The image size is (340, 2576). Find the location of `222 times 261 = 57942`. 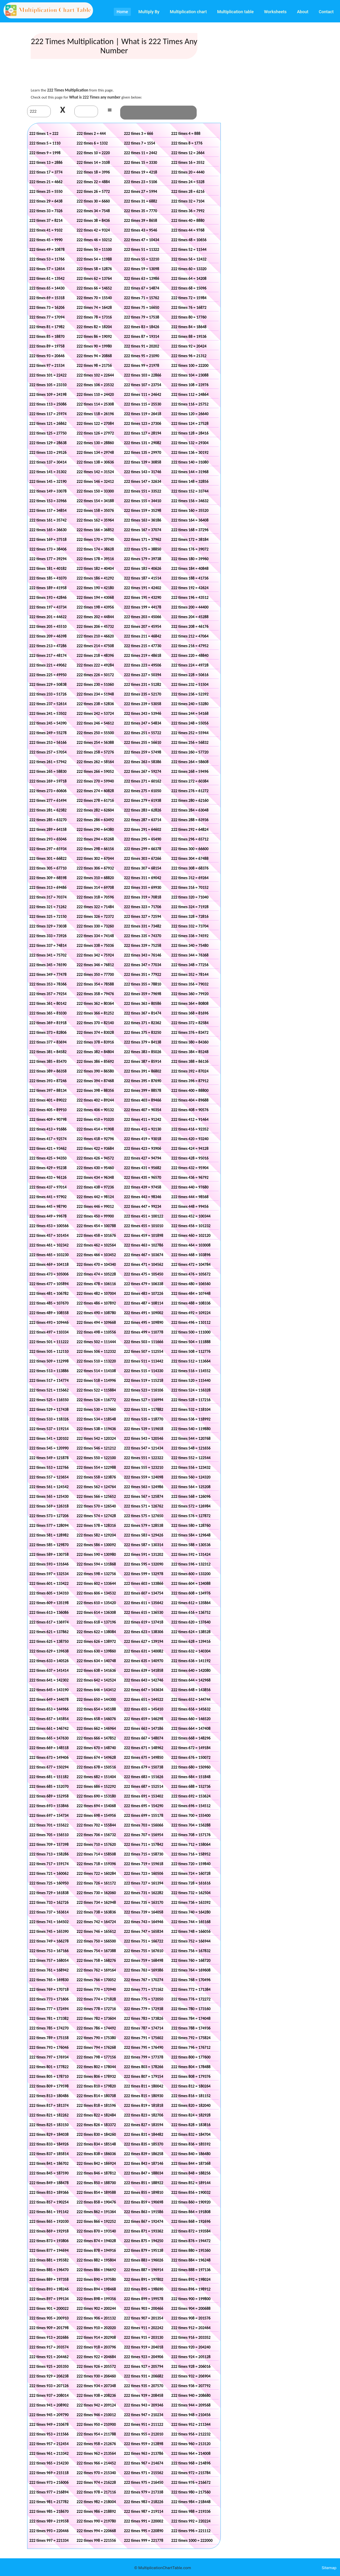

222 times 261 = 57942 is located at coordinates (48, 761).